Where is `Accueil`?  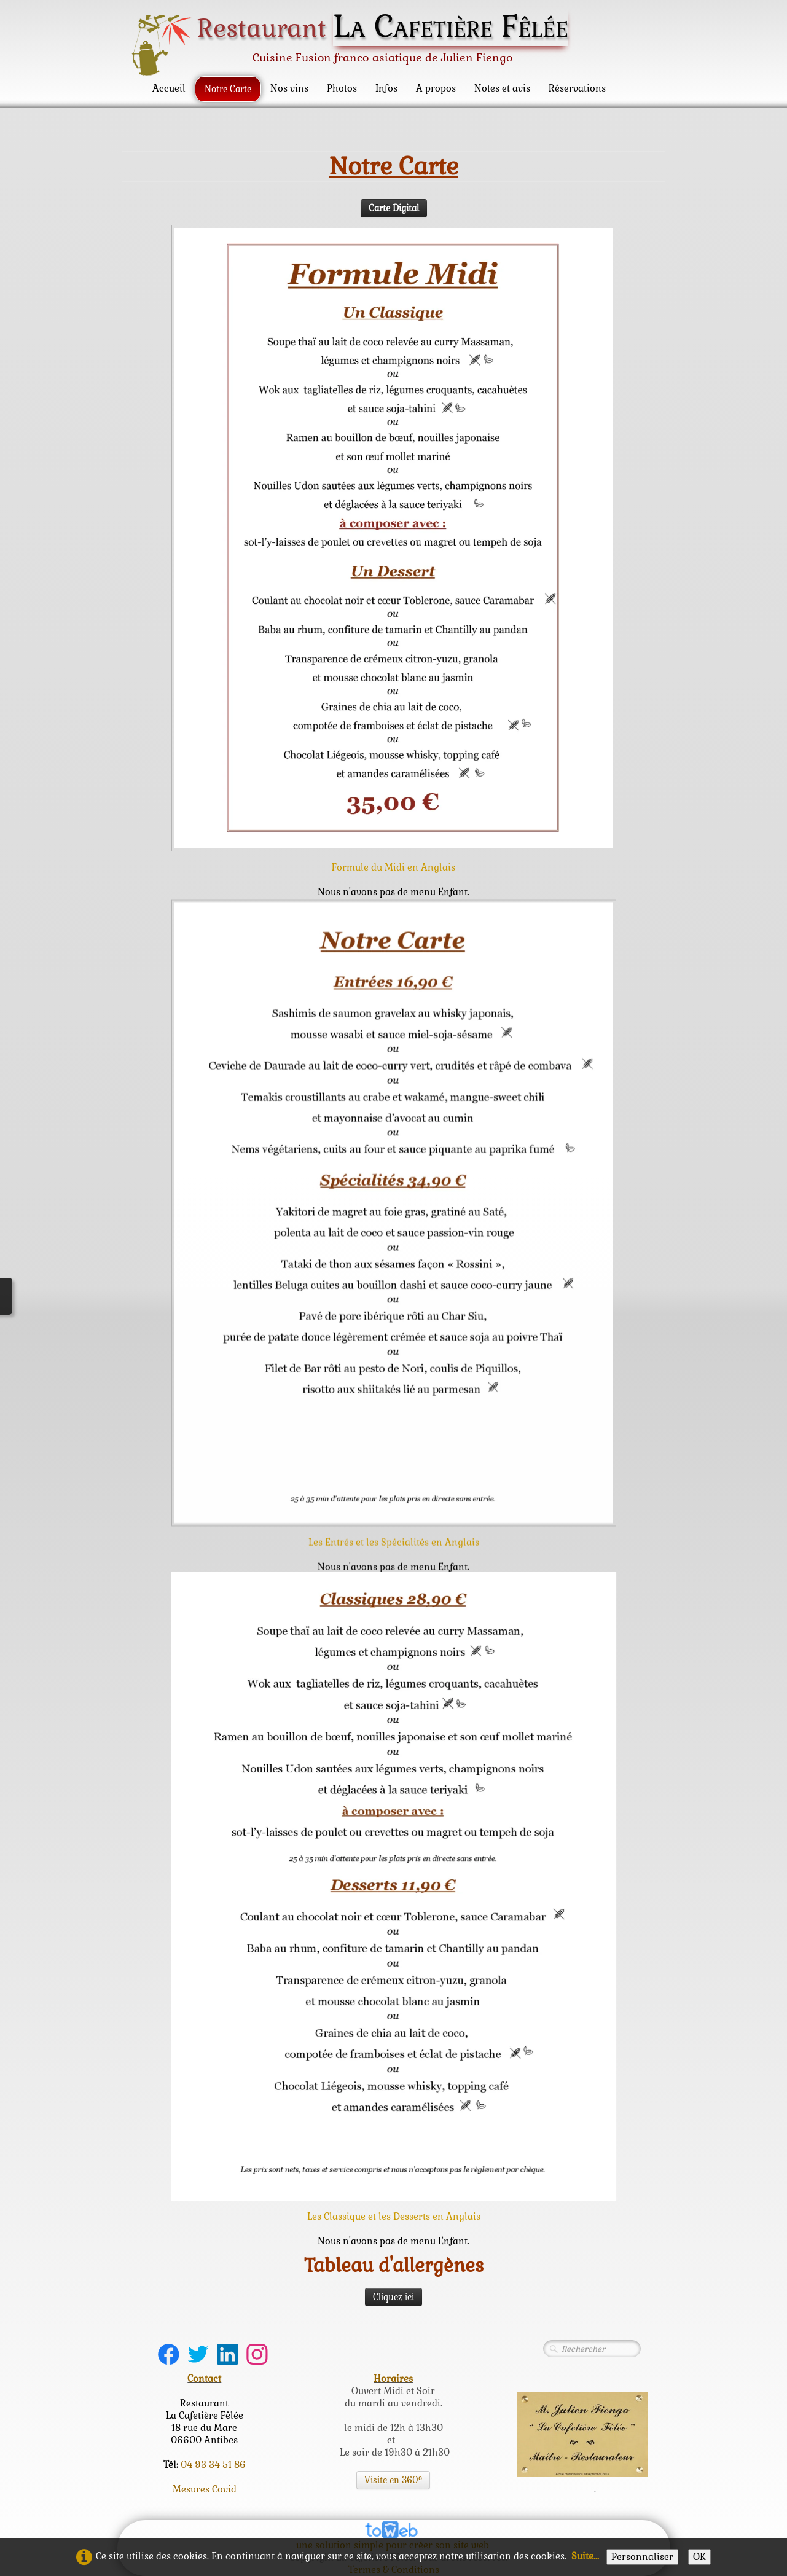
Accueil is located at coordinates (169, 88).